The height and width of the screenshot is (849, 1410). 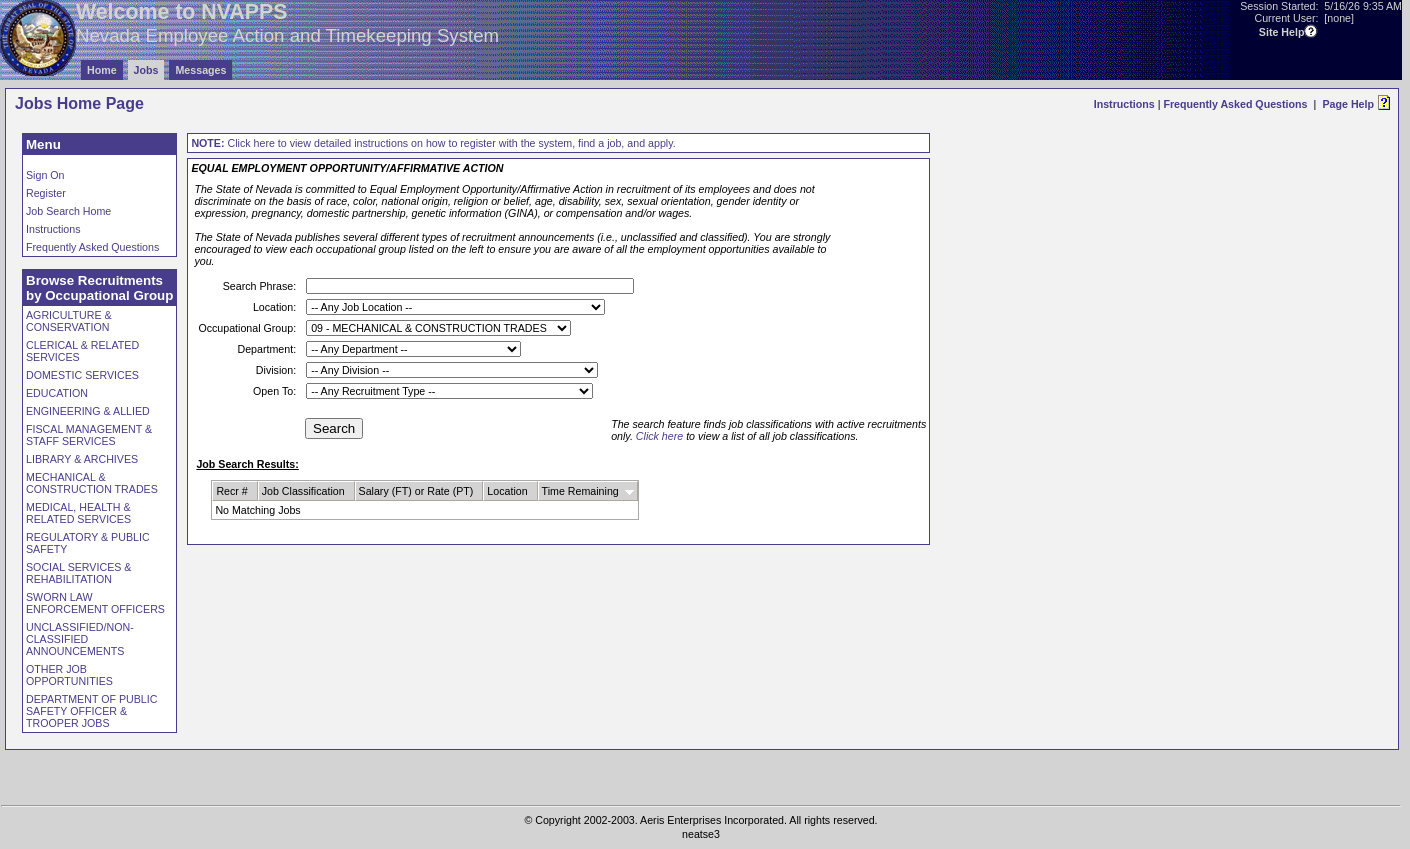 I want to click on LIBRARY & ARCHIVES, so click(x=82, y=459).